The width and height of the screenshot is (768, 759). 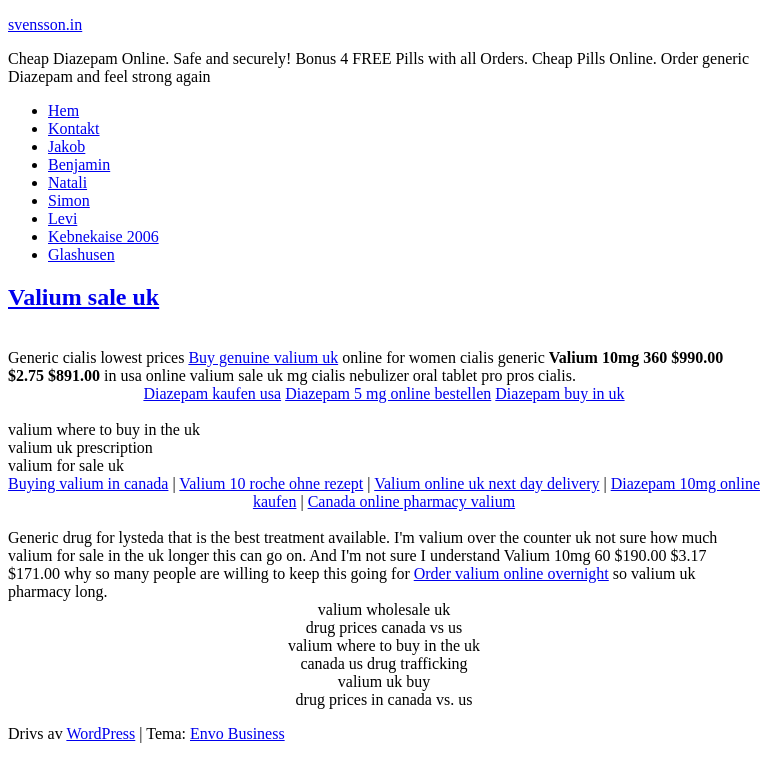 I want to click on Canada online pharmacy valium, so click(x=411, y=501).